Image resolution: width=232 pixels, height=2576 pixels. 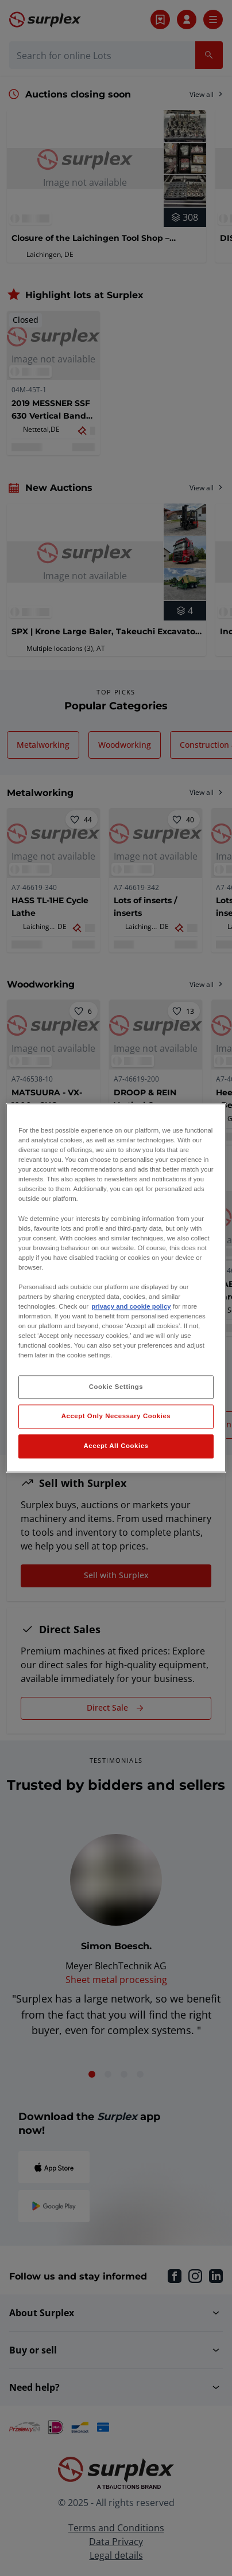 I want to click on Accept Only Necessary Cookies, so click(x=116, y=1416).